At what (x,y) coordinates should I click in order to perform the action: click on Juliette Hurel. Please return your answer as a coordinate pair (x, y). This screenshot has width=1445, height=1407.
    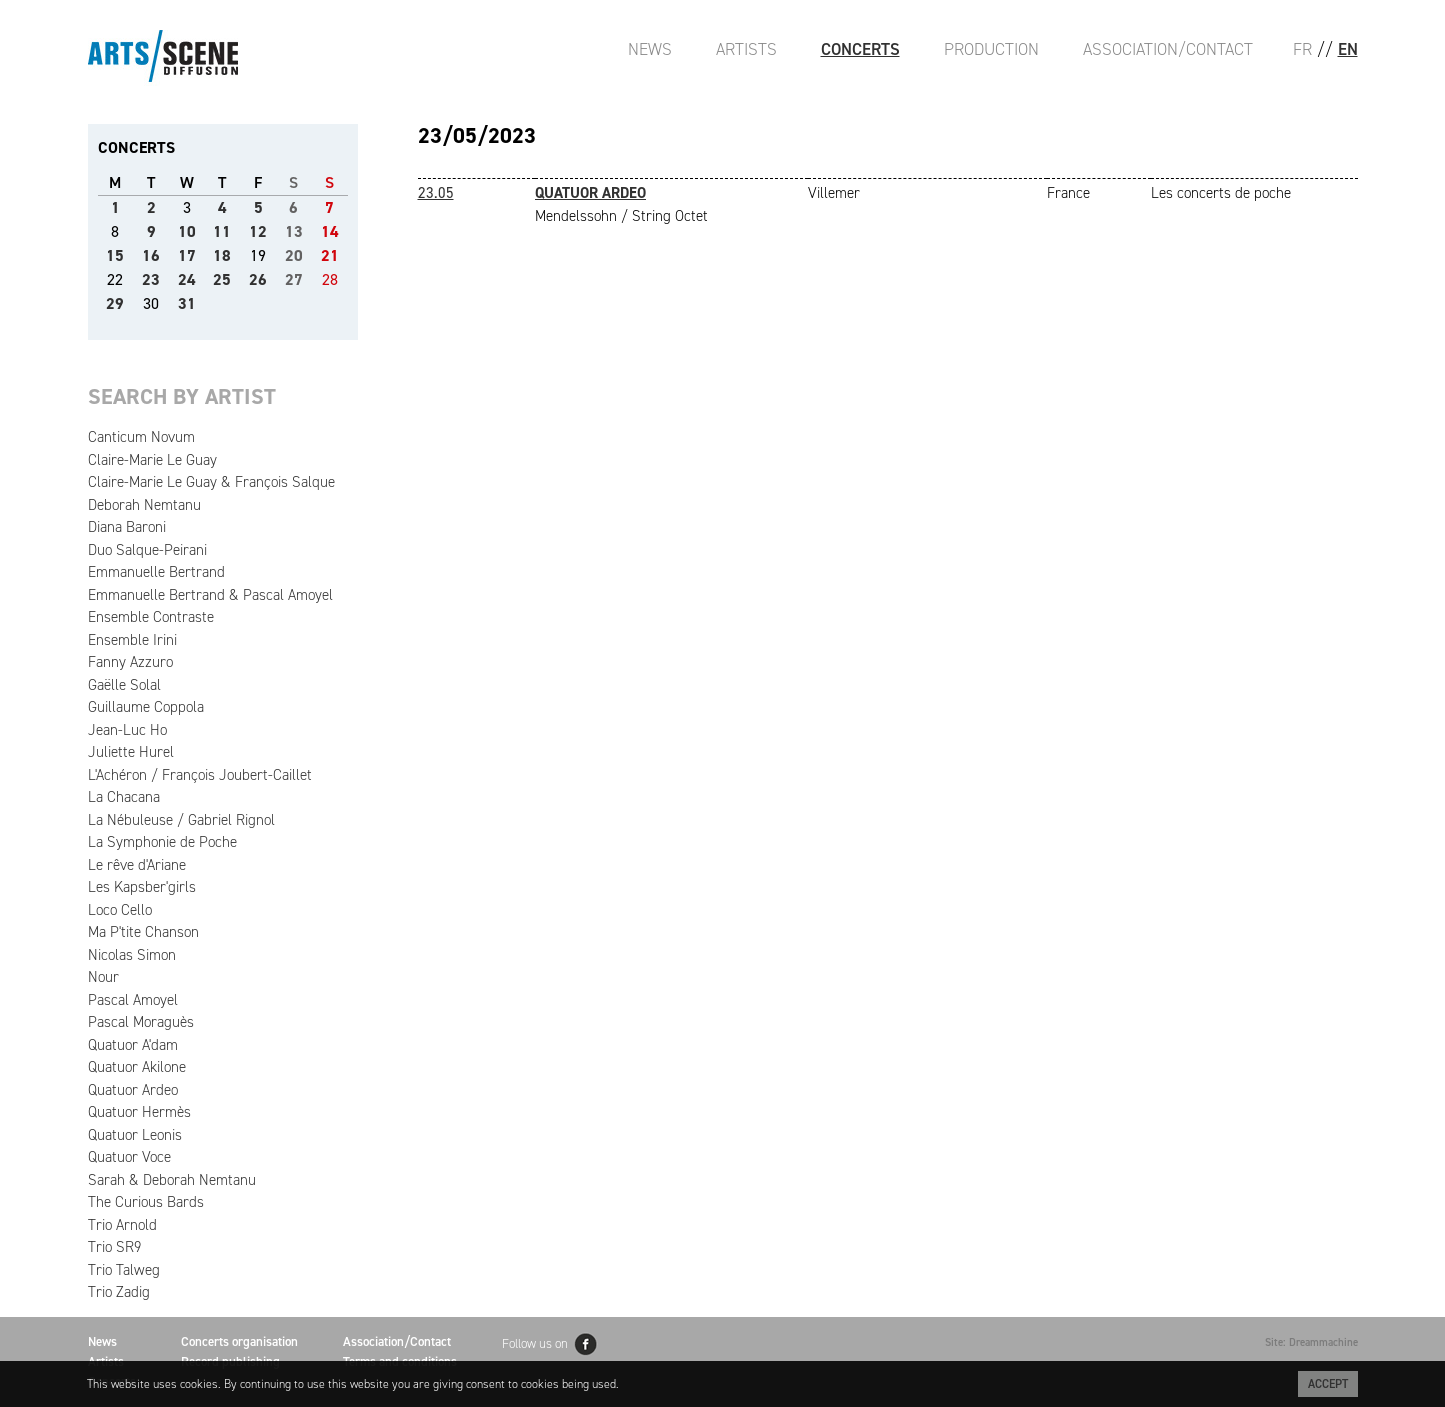
    Looking at the image, I should click on (131, 752).